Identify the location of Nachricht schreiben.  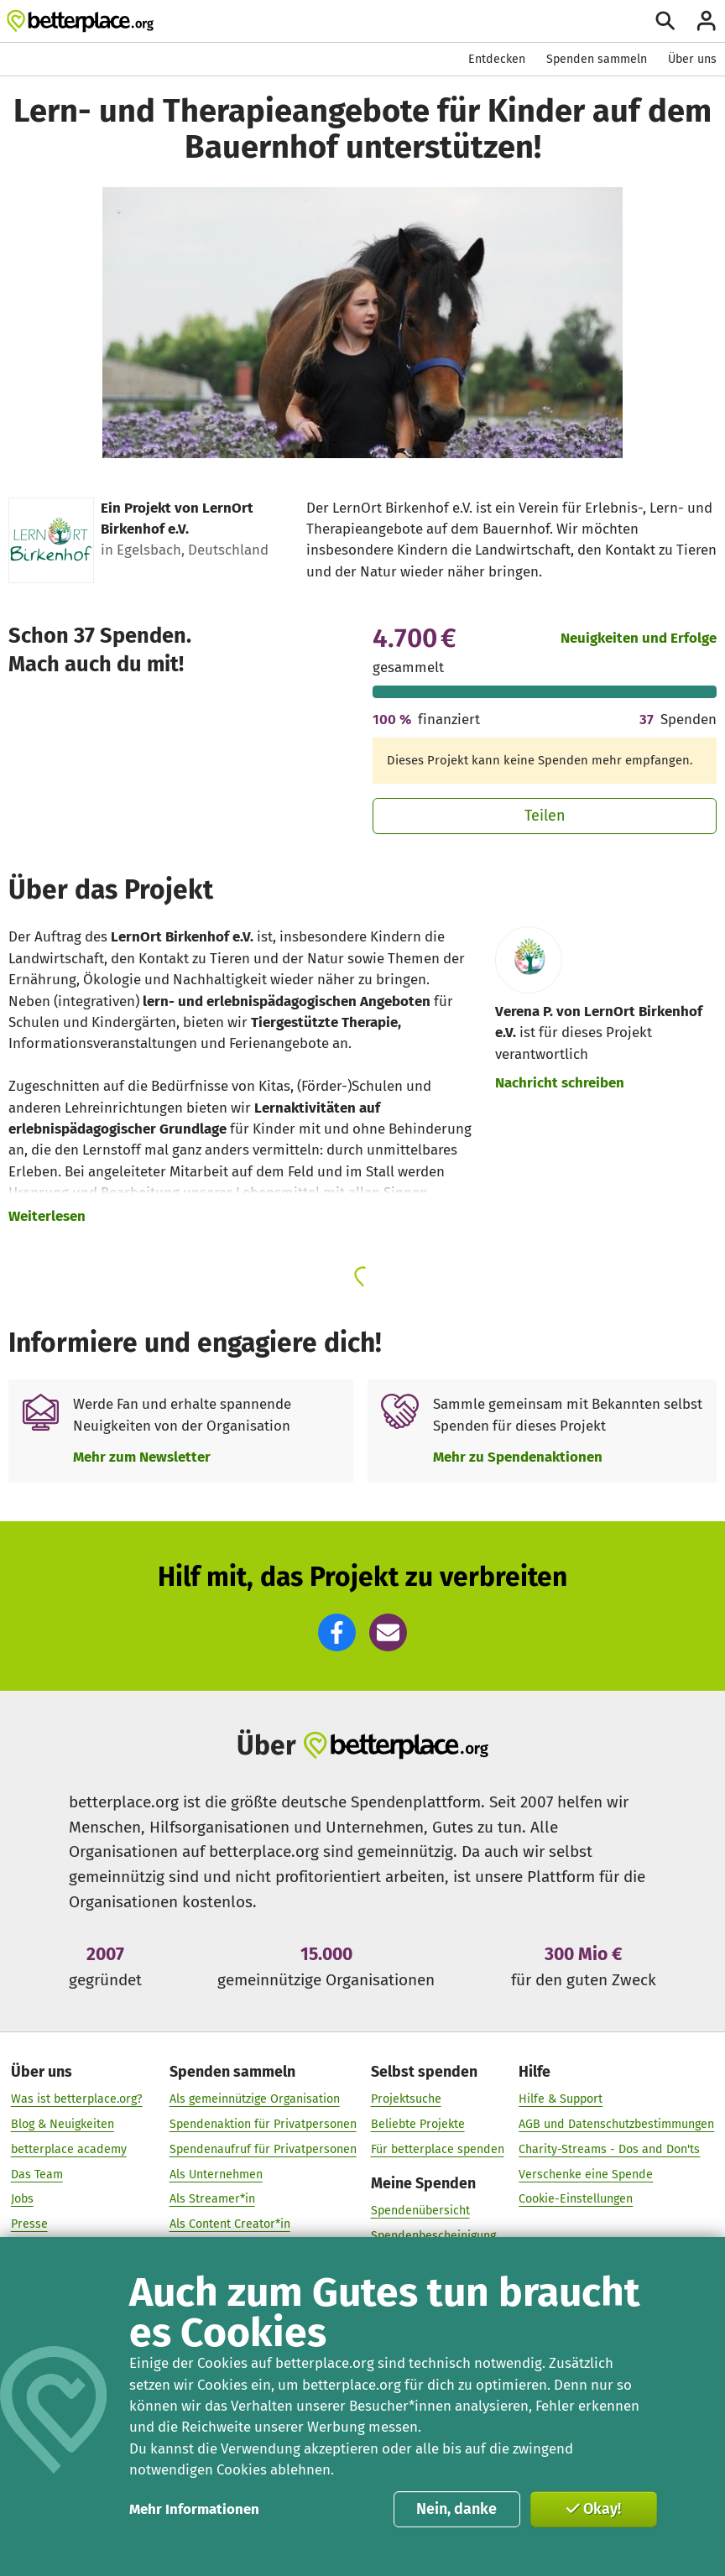
(559, 1082).